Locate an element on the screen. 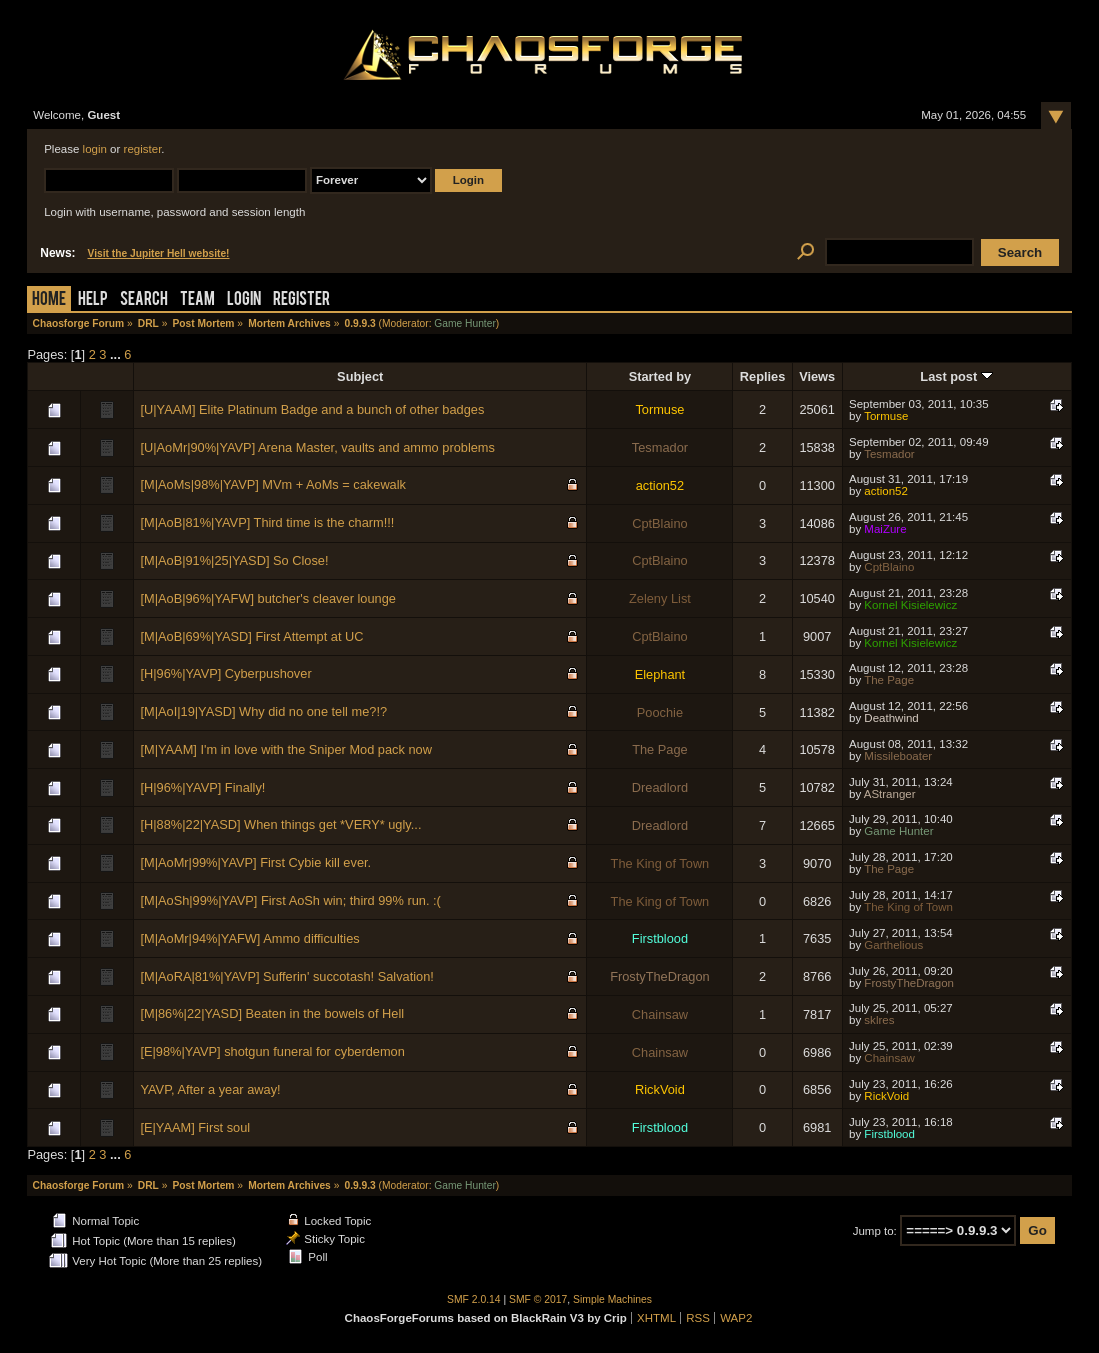 The image size is (1099, 1353). Views is located at coordinates (817, 376).